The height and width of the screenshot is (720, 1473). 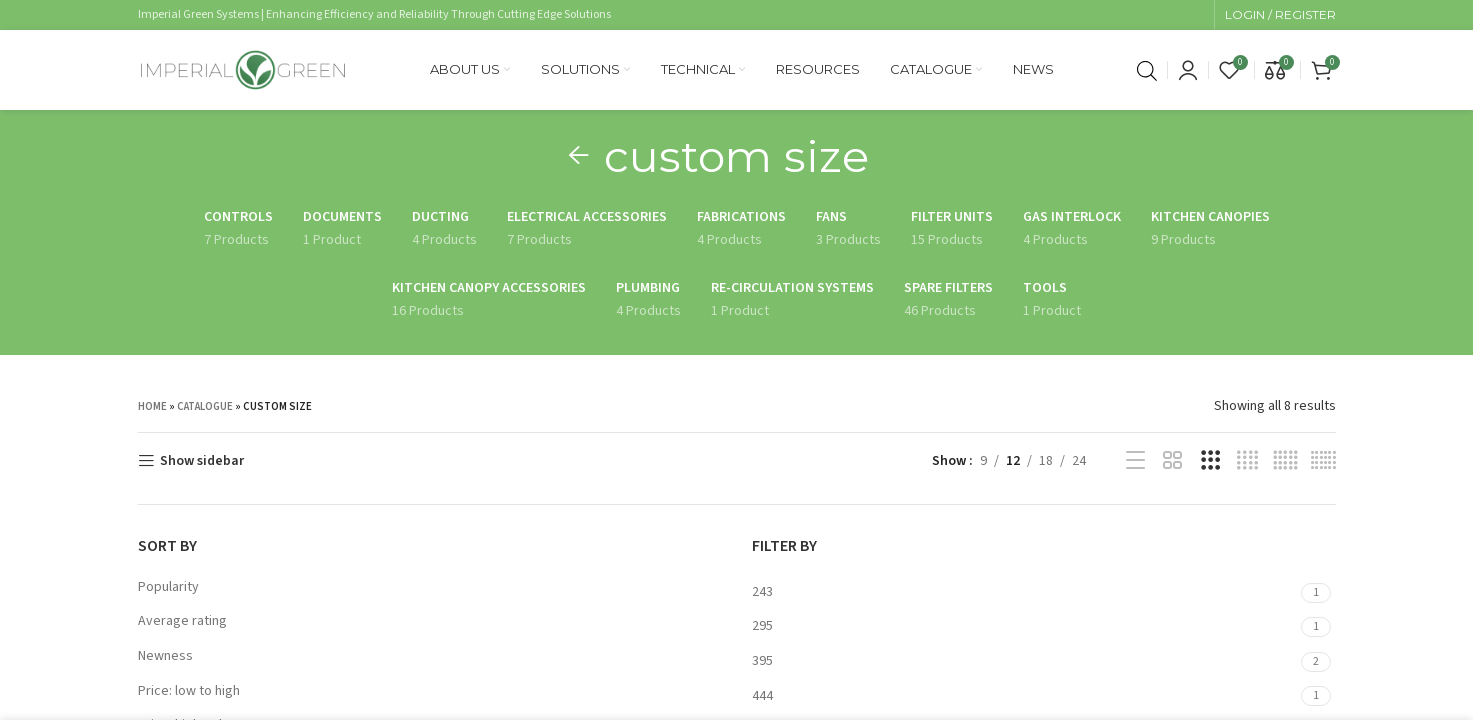 What do you see at coordinates (182, 621) in the screenshot?
I see `Average rating` at bounding box center [182, 621].